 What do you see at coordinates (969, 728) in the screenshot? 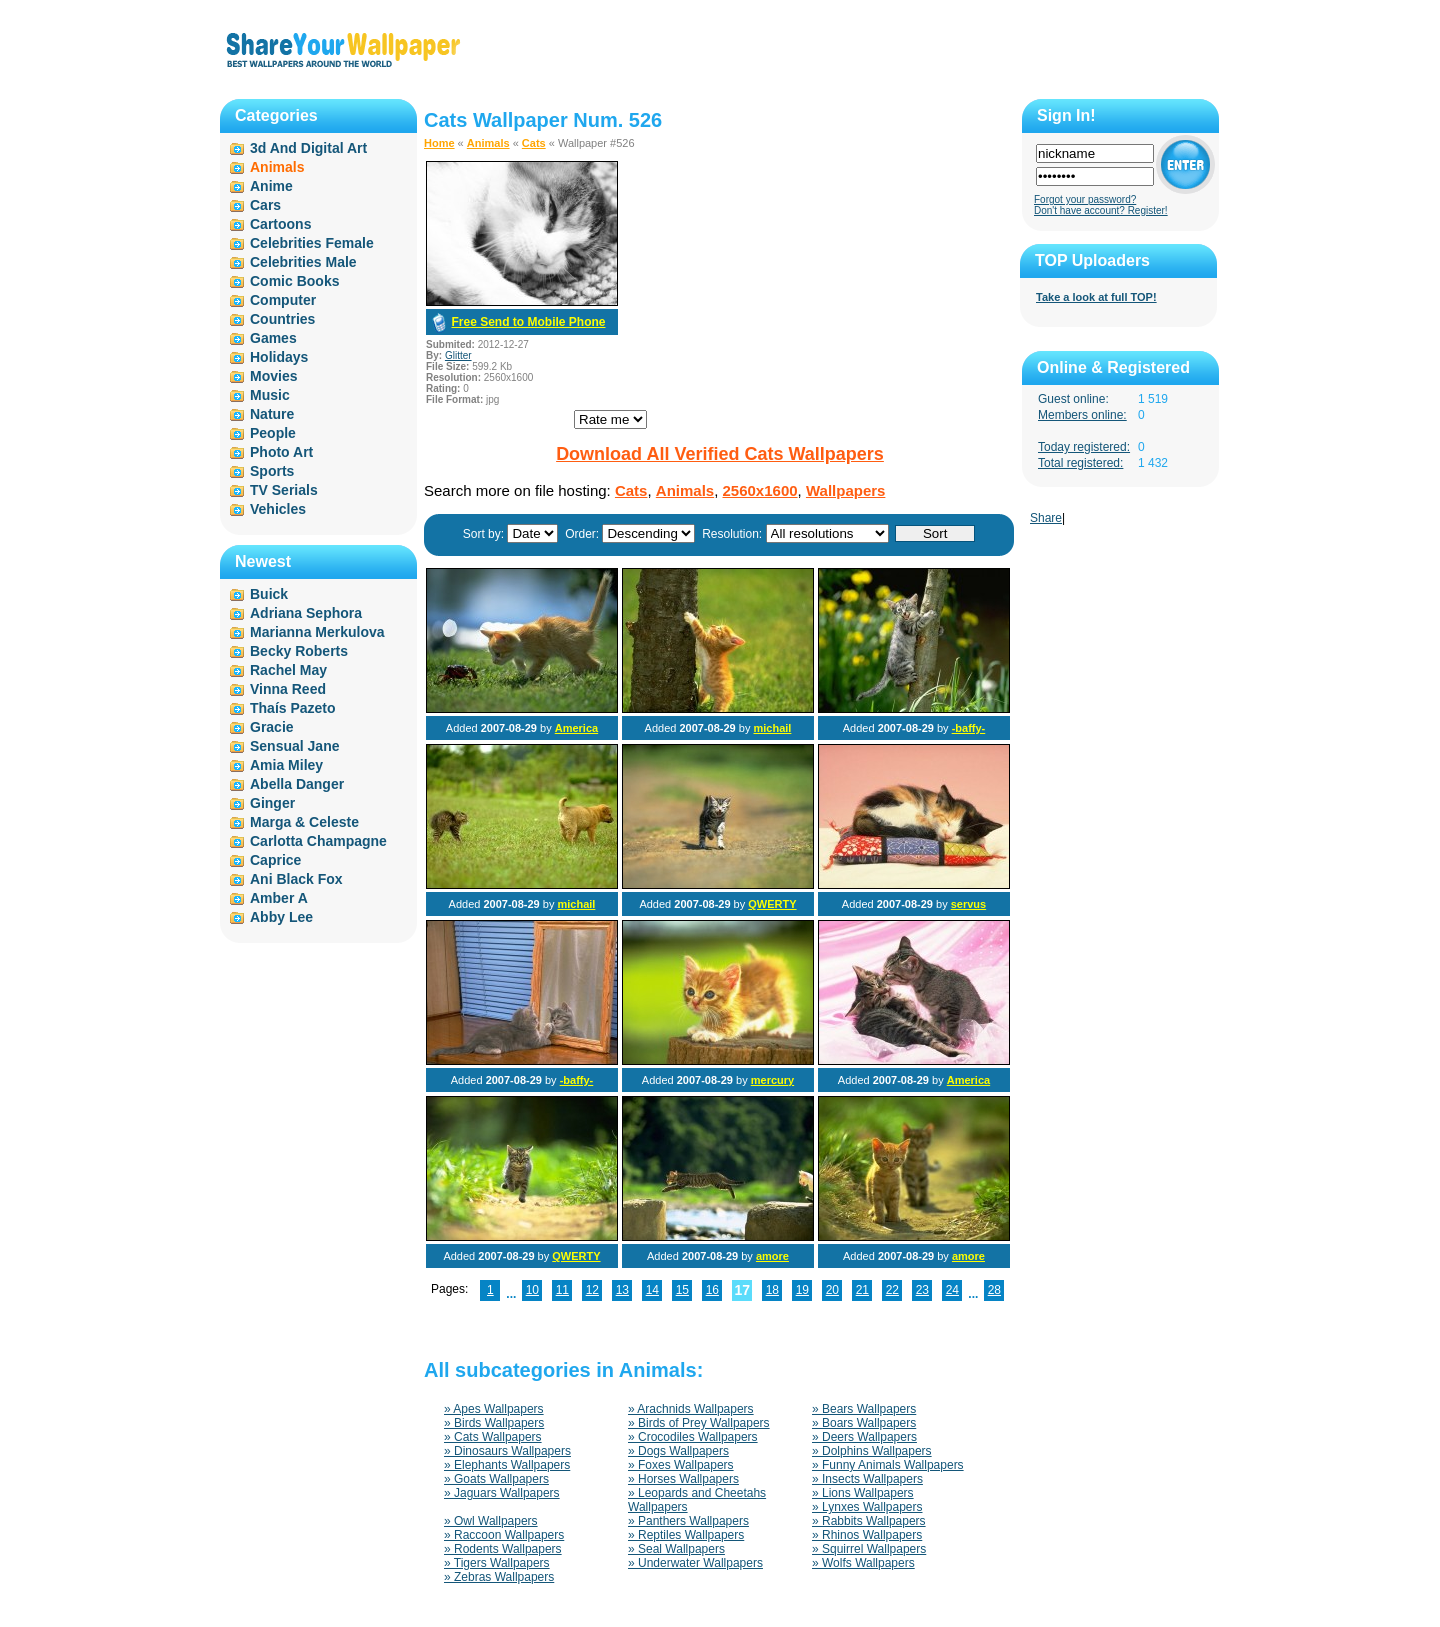
I see `-baffy-` at bounding box center [969, 728].